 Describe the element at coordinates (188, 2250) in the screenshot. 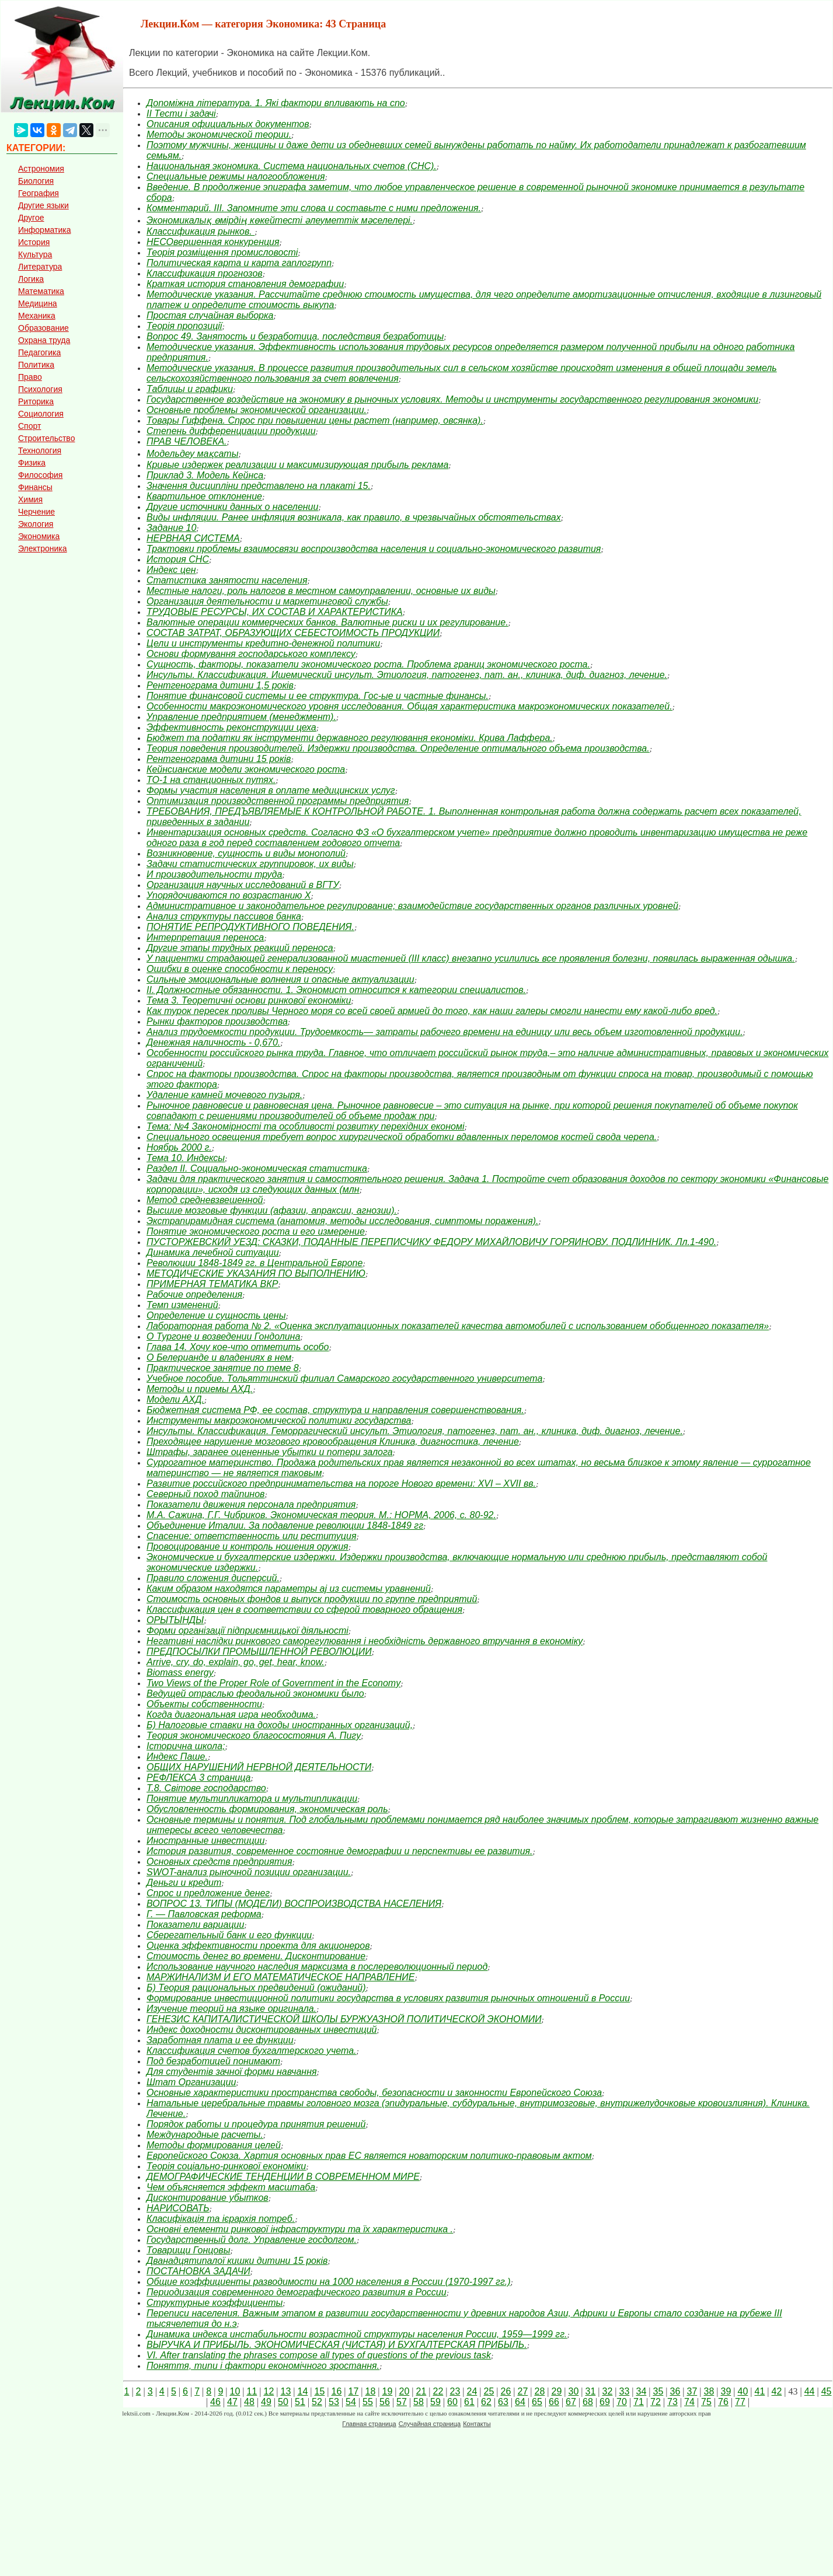

I see `Товарищи Гонцовы` at that location.